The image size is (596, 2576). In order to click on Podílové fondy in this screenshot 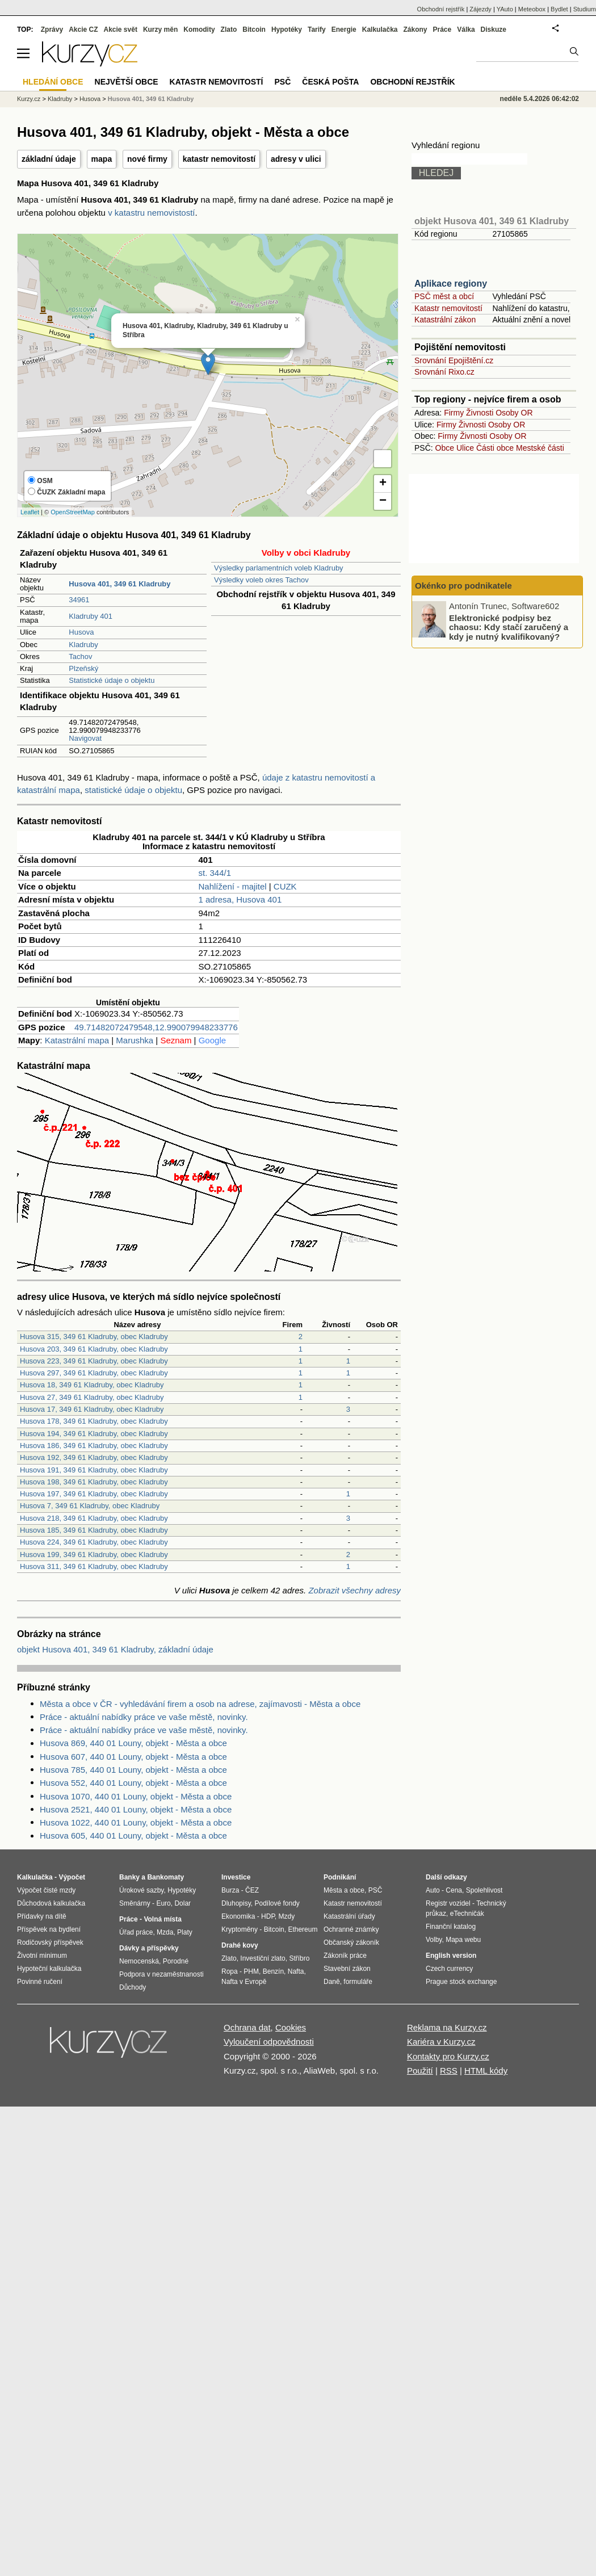, I will do `click(276, 1903)`.